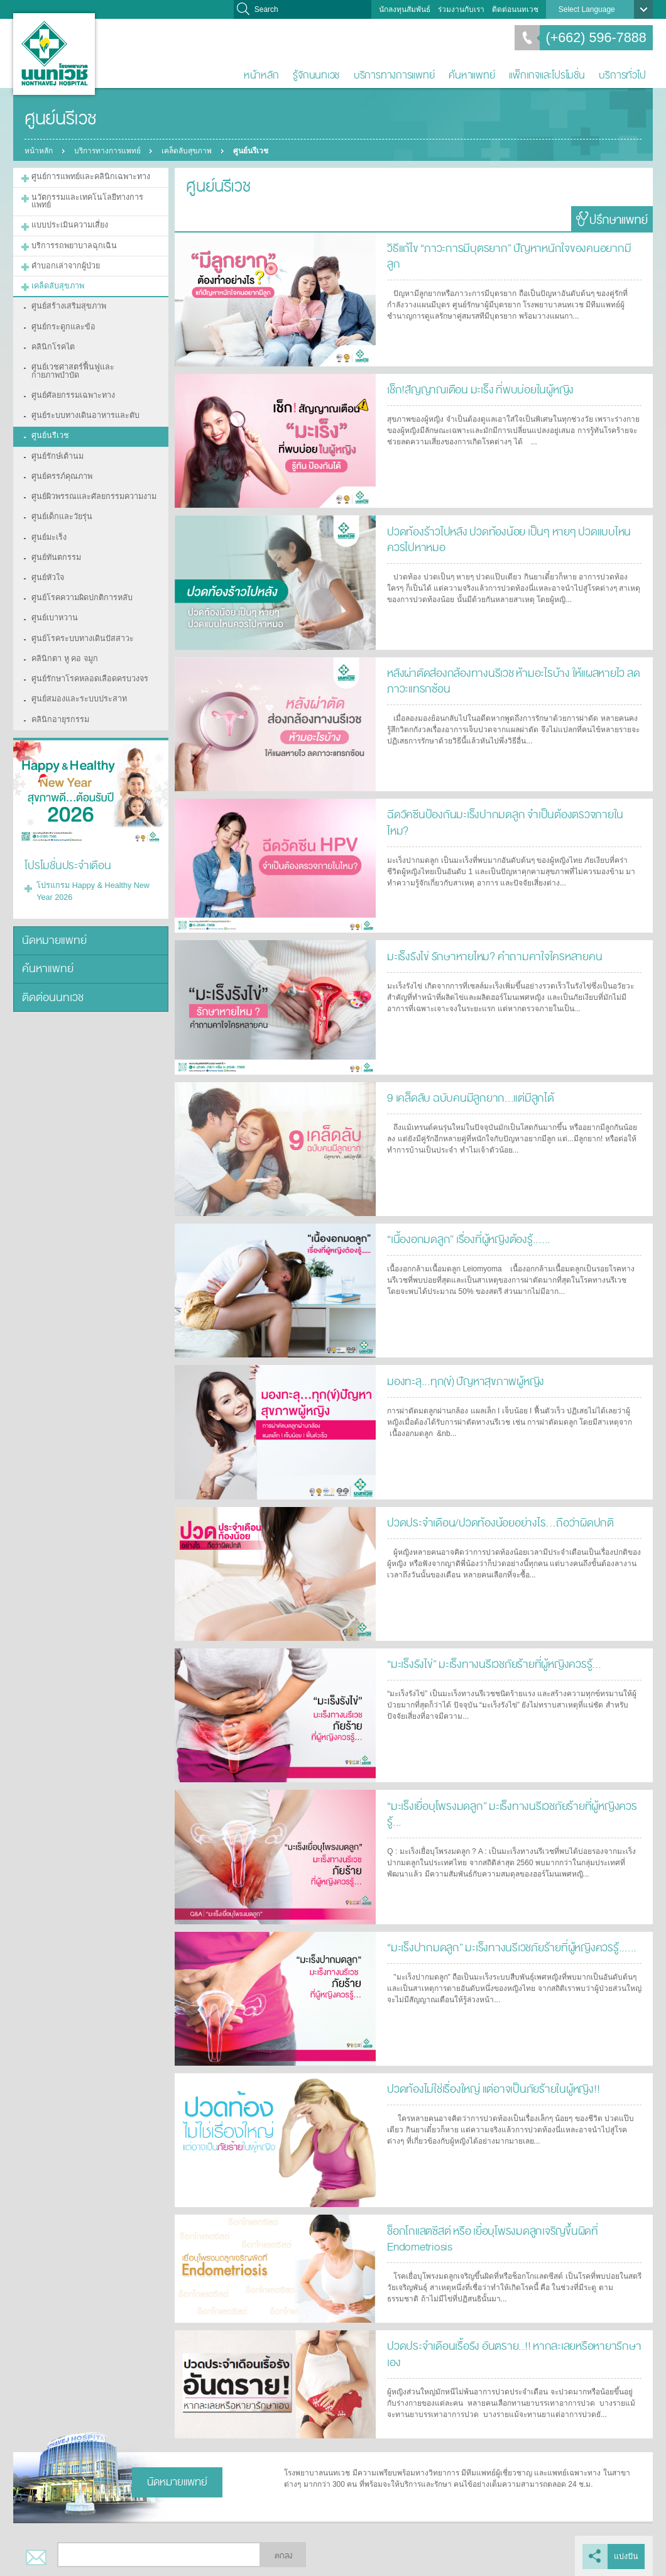 This screenshot has width=666, height=2576. What do you see at coordinates (394, 75) in the screenshot?
I see `บริการทางการแพทย์` at bounding box center [394, 75].